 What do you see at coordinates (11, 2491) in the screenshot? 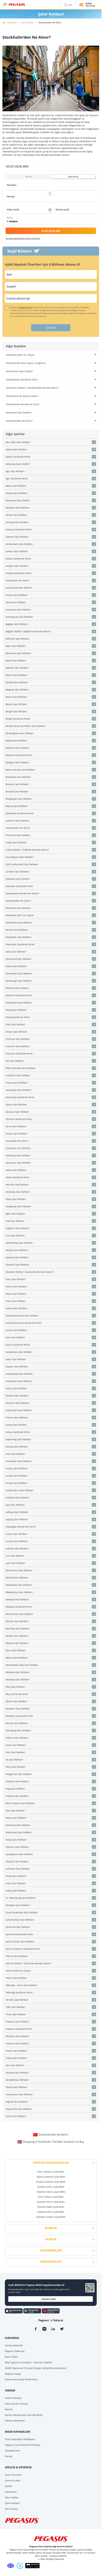
I see `Uyumluluk` at bounding box center [11, 2491].